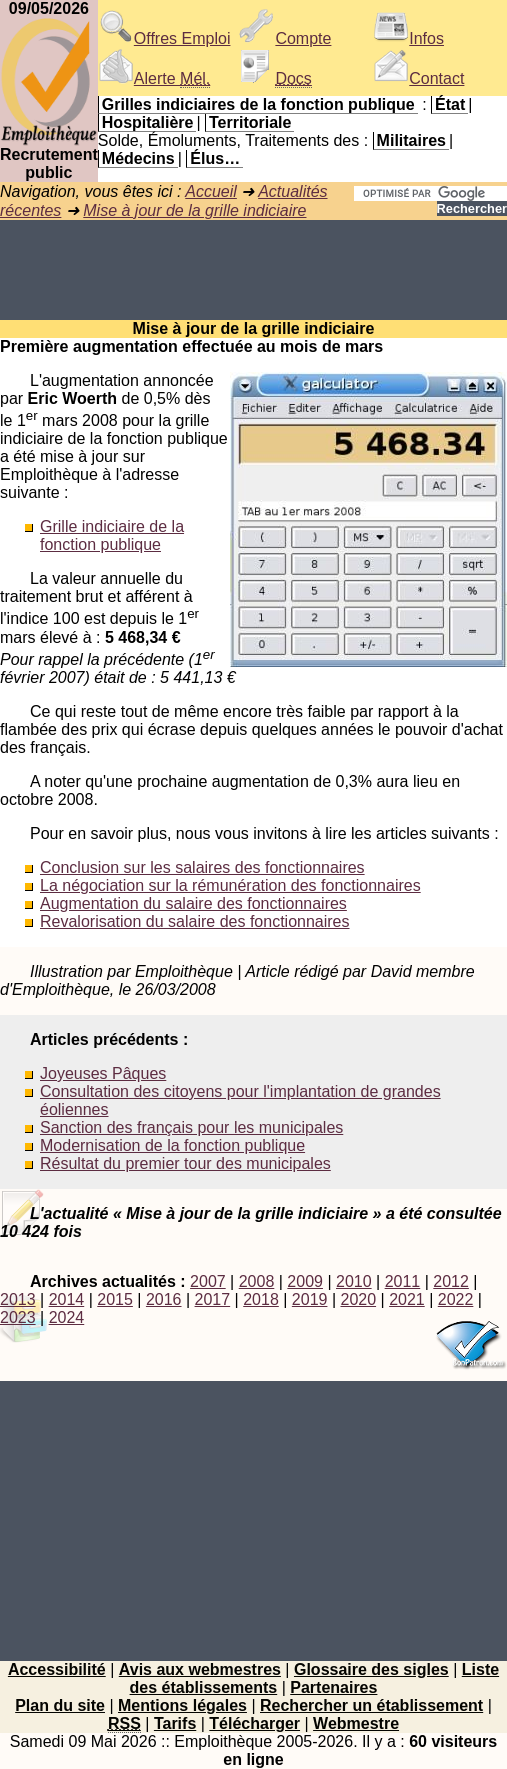 This screenshot has height=1769, width=507. Describe the element at coordinates (456, 1299) in the screenshot. I see `2022` at that location.